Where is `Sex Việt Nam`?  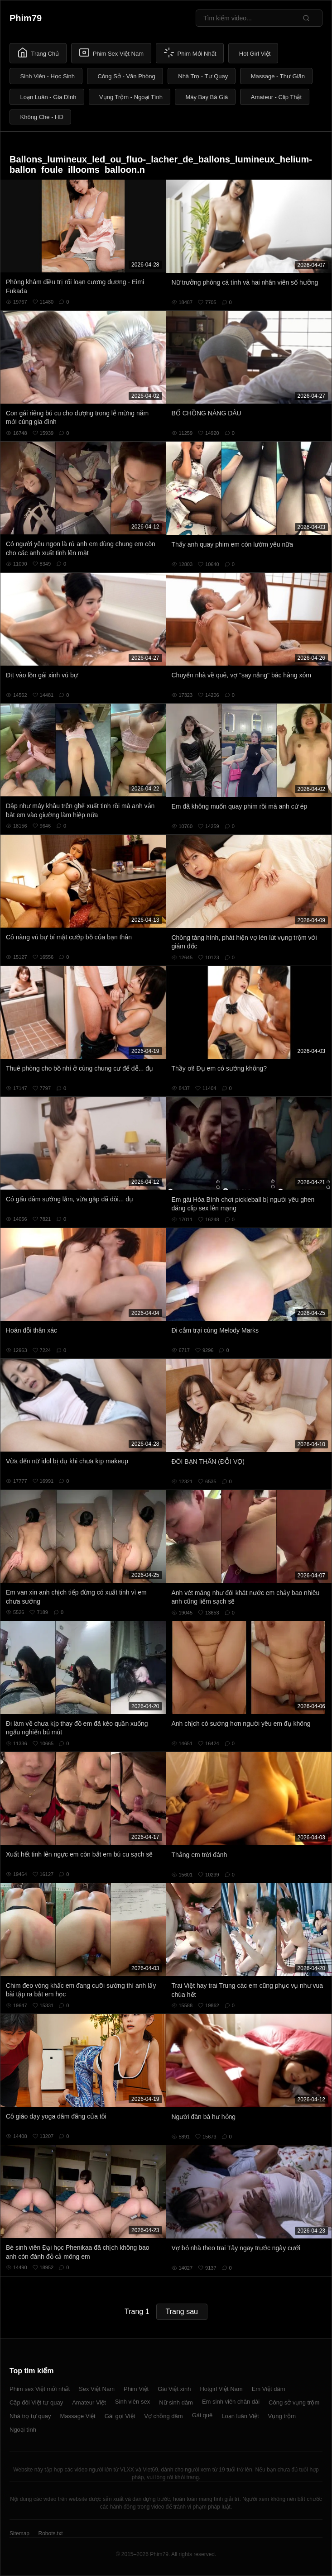 Sex Việt Nam is located at coordinates (97, 2389).